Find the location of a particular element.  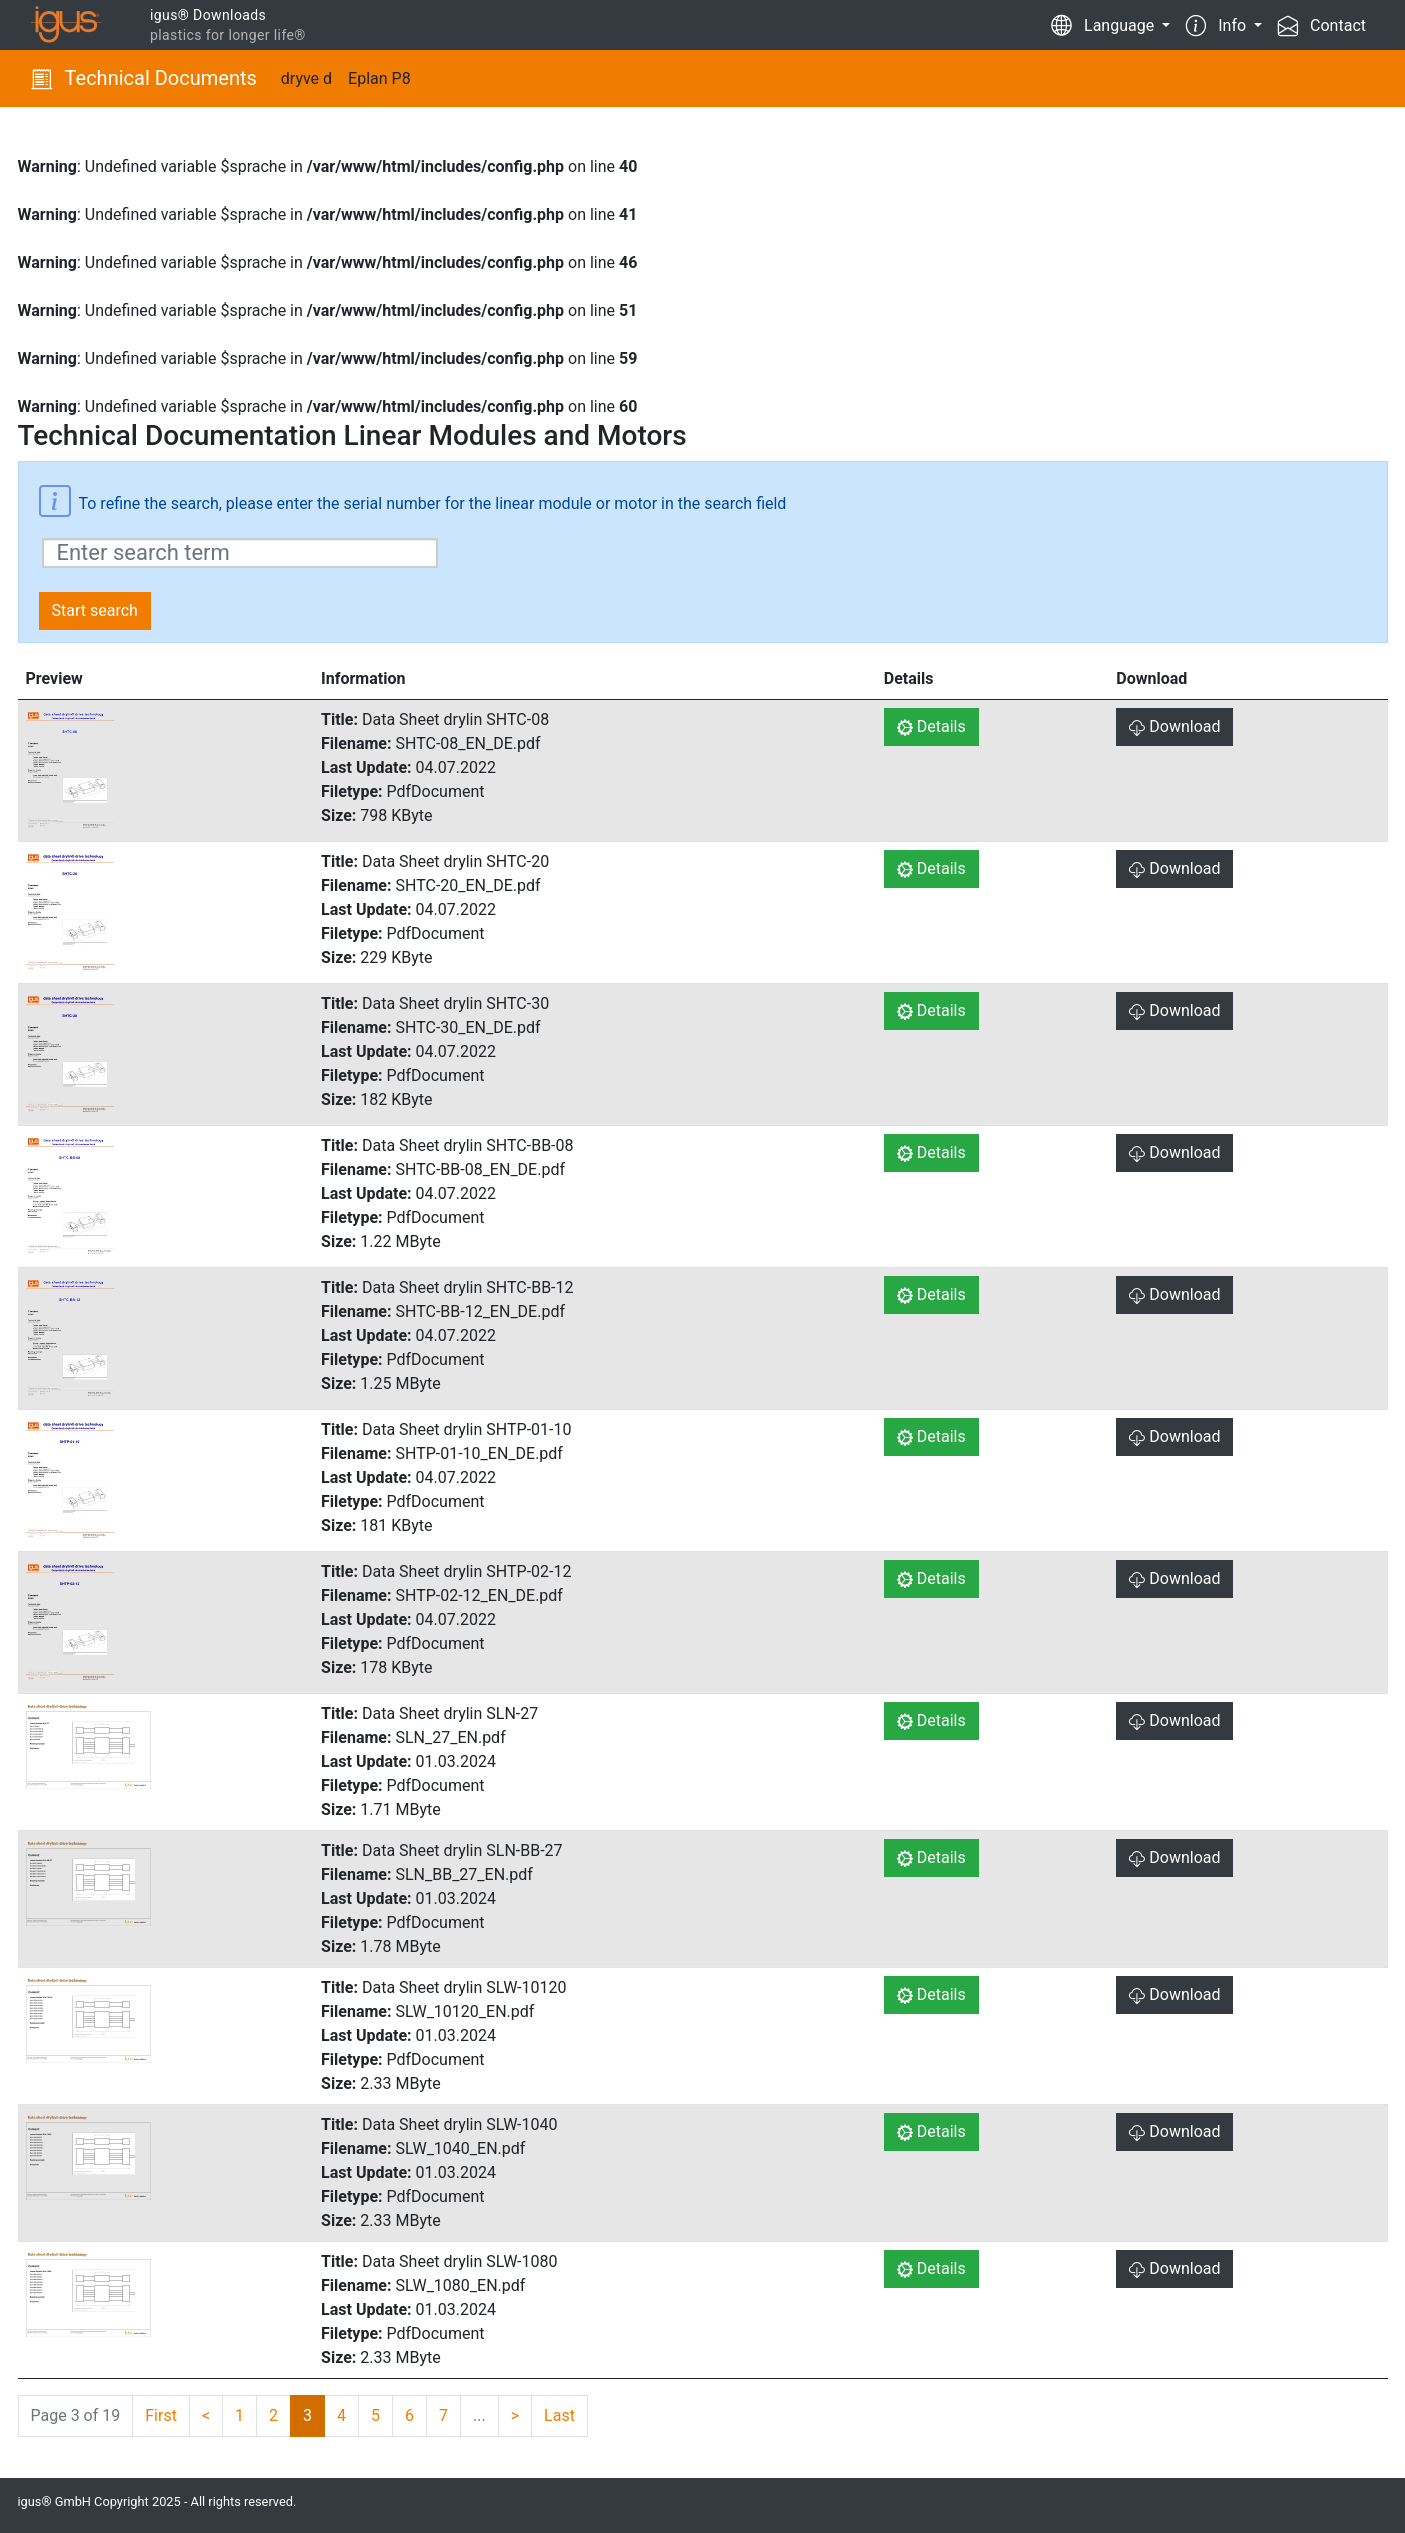

Last is located at coordinates (559, 2415).